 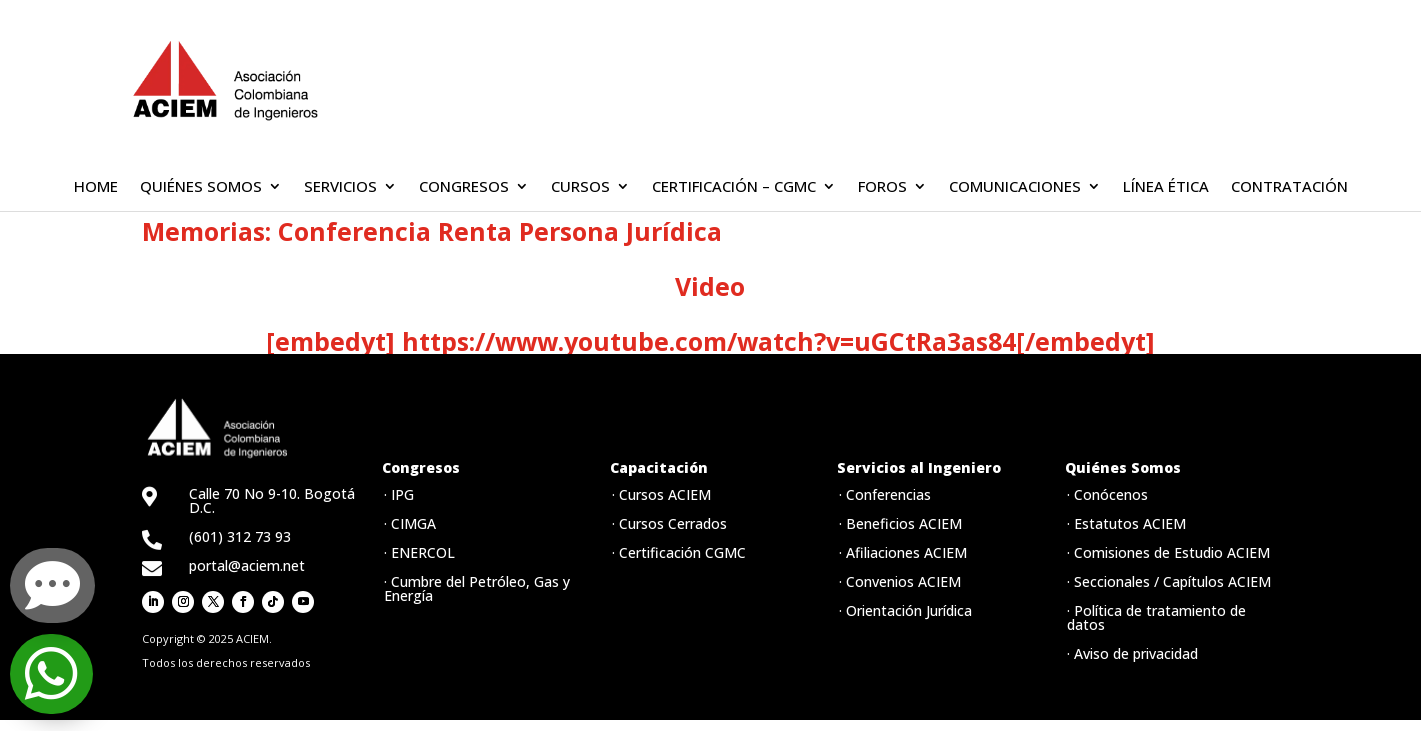 What do you see at coordinates (669, 523) in the screenshot?
I see `· Cursos Cerrados` at bounding box center [669, 523].